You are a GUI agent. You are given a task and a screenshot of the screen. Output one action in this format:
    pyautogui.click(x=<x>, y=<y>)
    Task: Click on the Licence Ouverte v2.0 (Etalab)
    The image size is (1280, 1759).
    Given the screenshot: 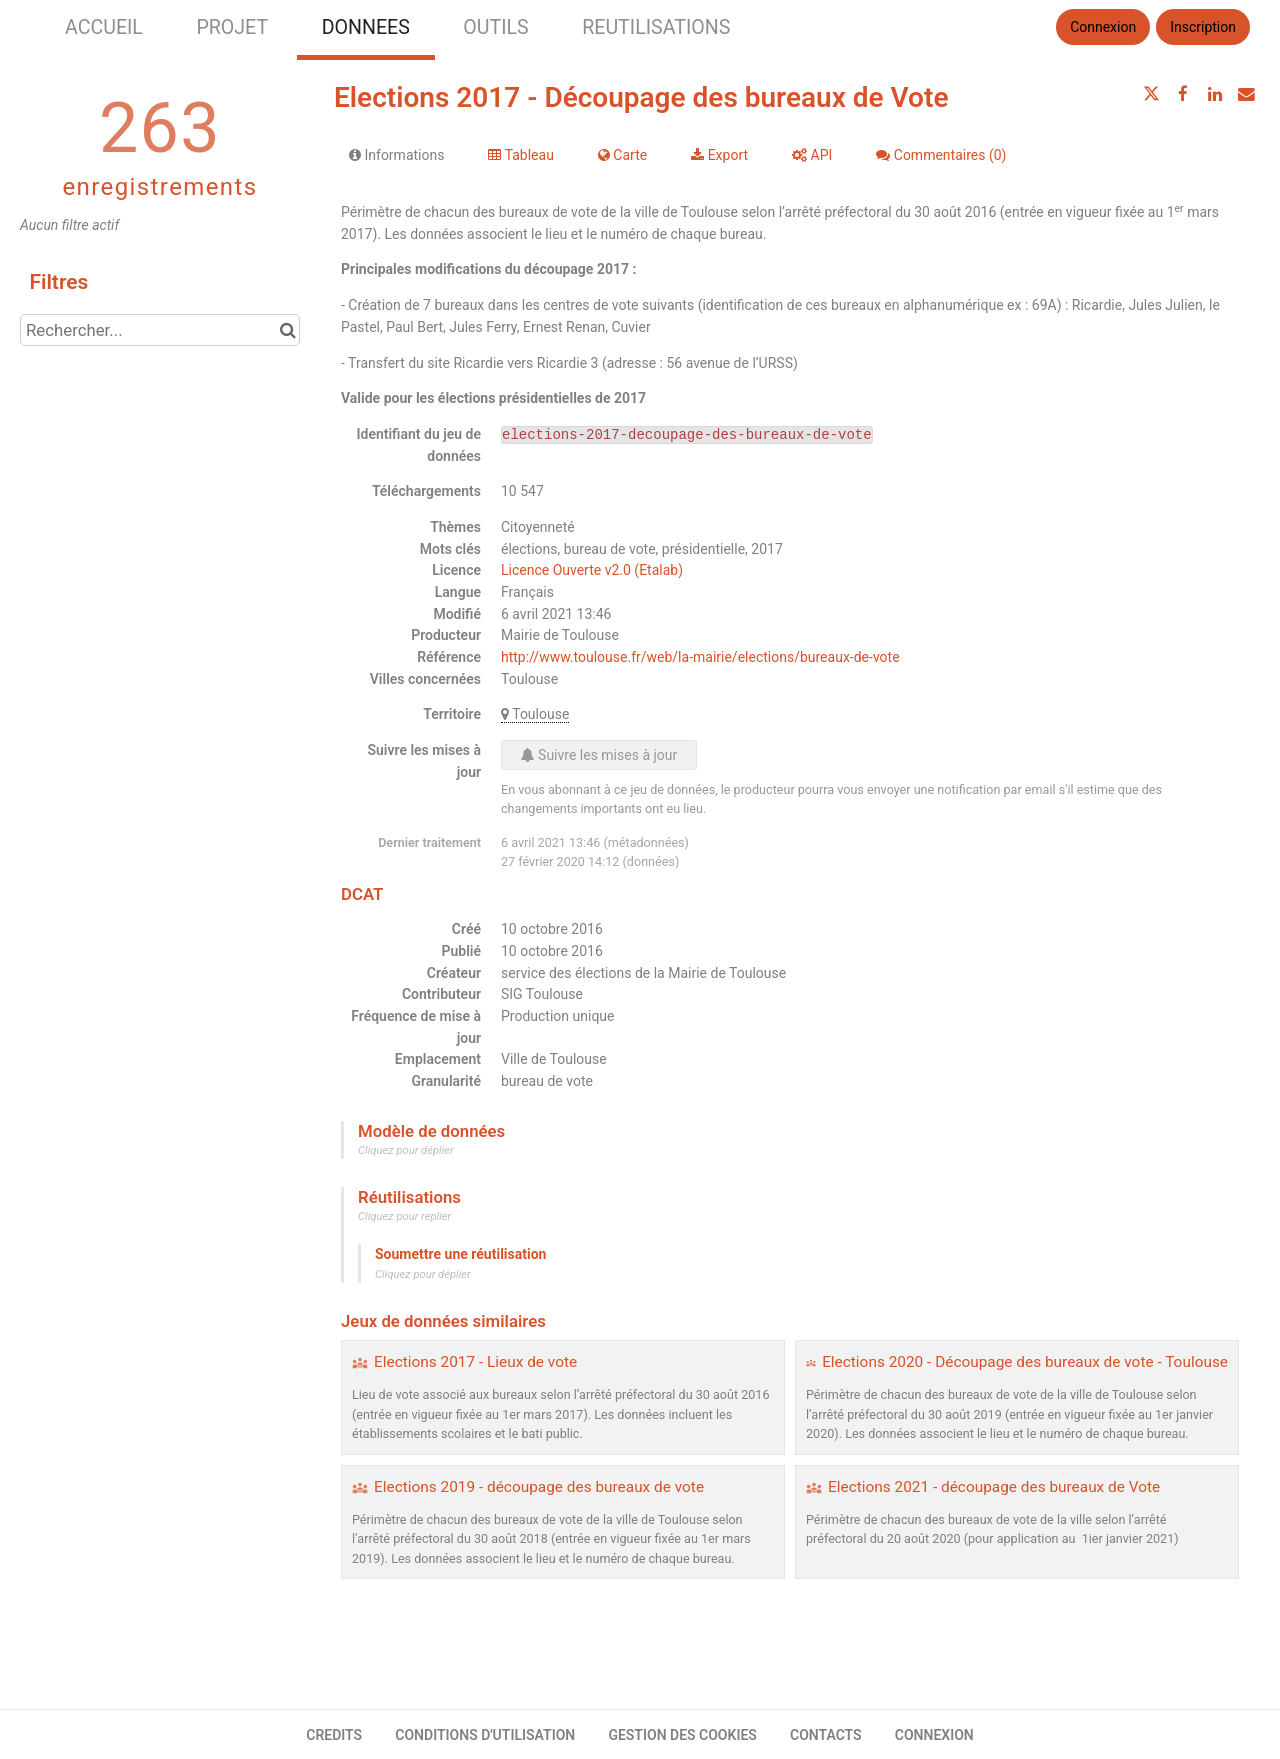 What is the action you would take?
    pyautogui.click(x=592, y=570)
    